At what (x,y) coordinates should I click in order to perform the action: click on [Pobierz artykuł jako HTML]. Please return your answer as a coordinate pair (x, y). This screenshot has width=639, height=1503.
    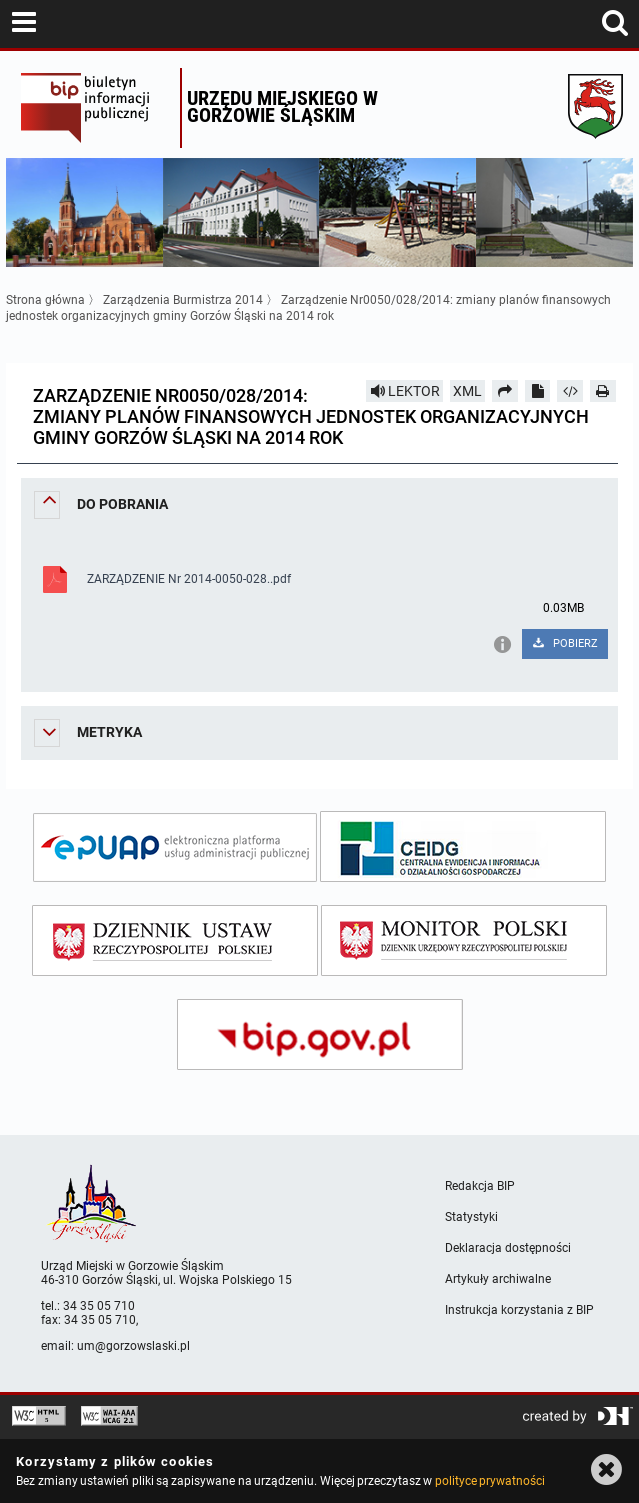
    Looking at the image, I should click on (570, 391).